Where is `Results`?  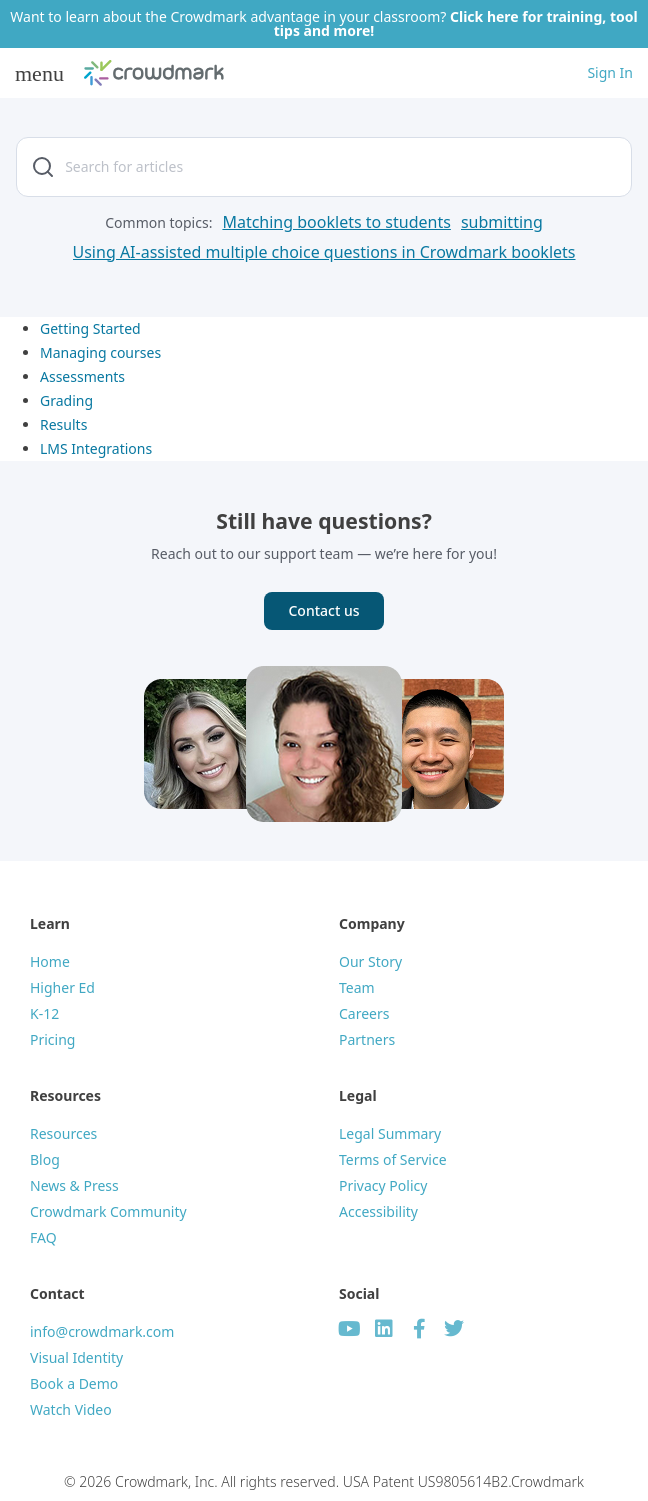 Results is located at coordinates (63, 424).